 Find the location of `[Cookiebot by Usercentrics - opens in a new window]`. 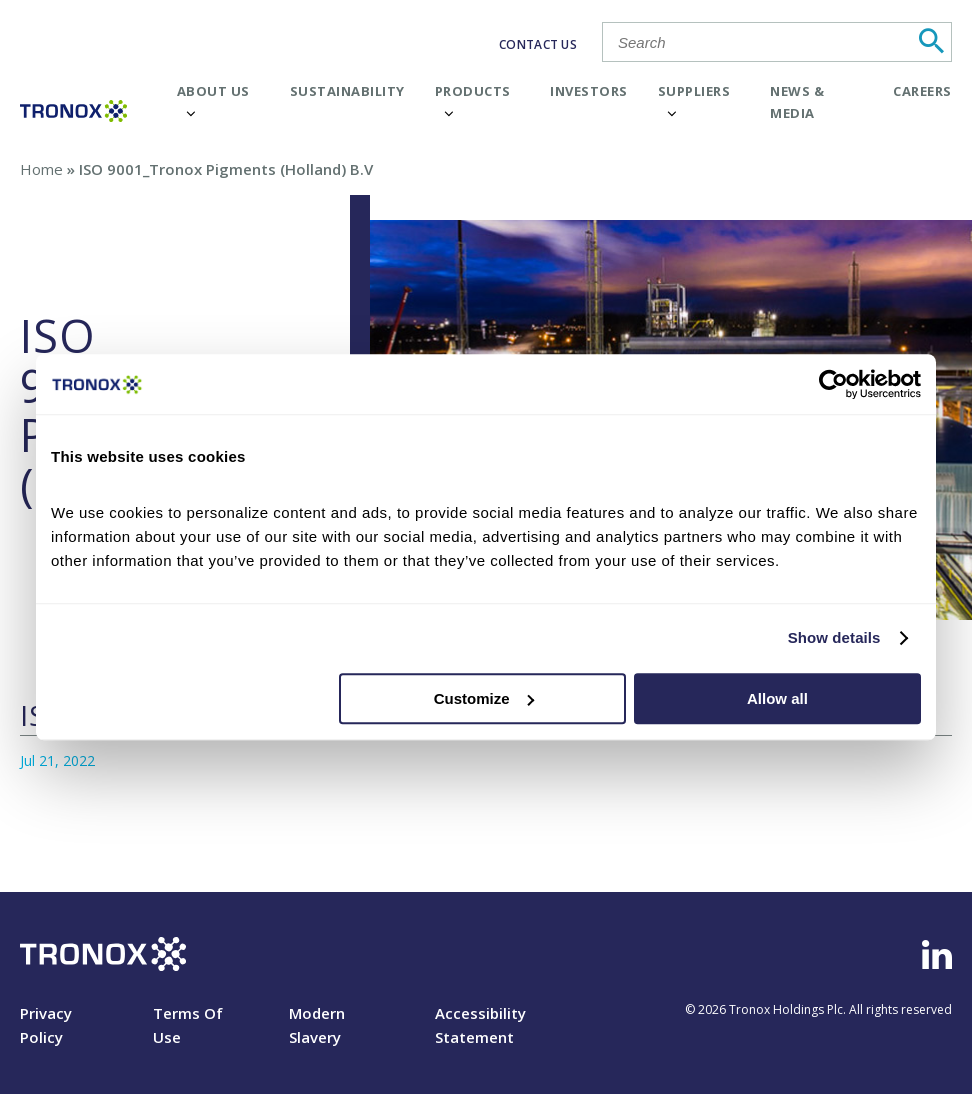

[Cookiebot by Usercentrics - opens in a new window] is located at coordinates (833, 384).